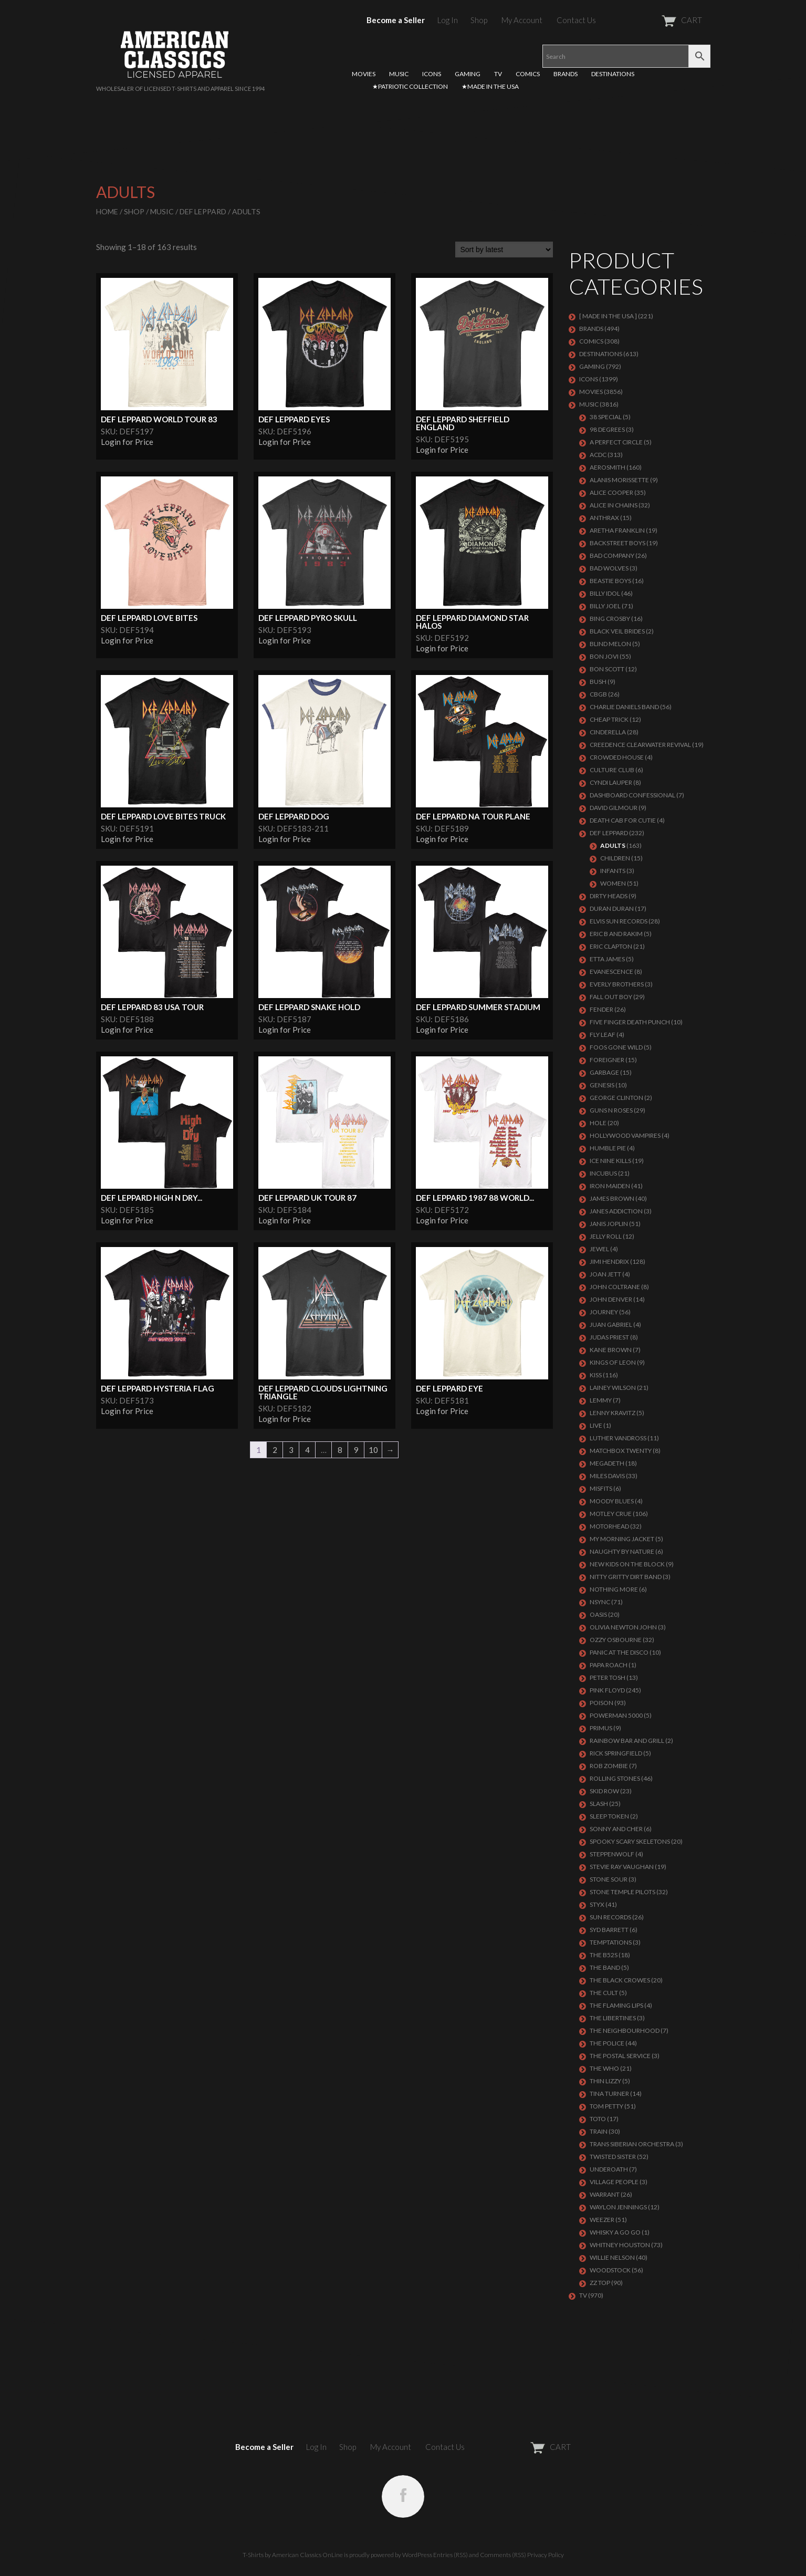 The height and width of the screenshot is (2576, 806). I want to click on FOOS GONE WILD, so click(616, 1047).